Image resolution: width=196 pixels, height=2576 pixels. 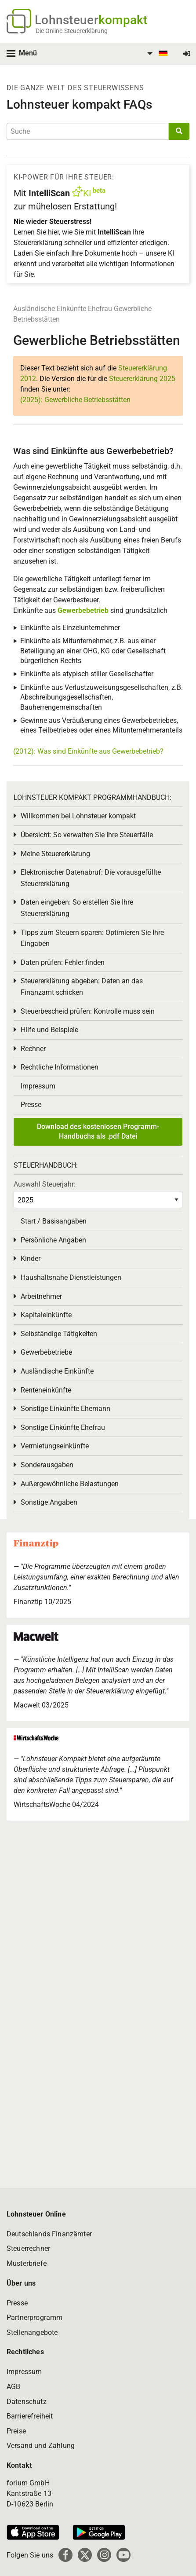 What do you see at coordinates (55, 1446) in the screenshot?
I see `Vermietungseinkünfte` at bounding box center [55, 1446].